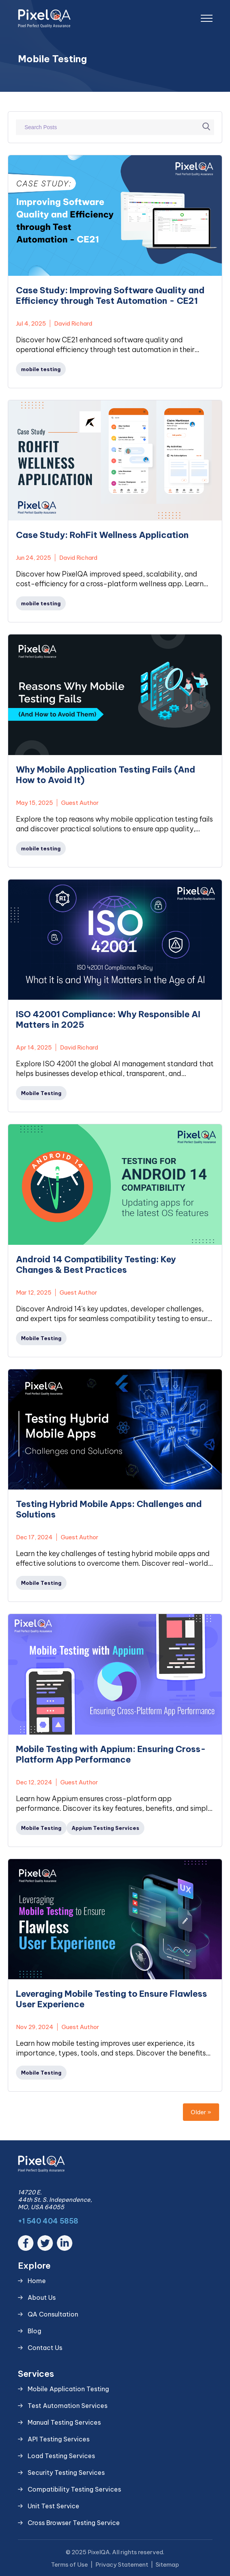 Image resolution: width=230 pixels, height=2576 pixels. What do you see at coordinates (74, 2489) in the screenshot?
I see `Compatibility Testing Services` at bounding box center [74, 2489].